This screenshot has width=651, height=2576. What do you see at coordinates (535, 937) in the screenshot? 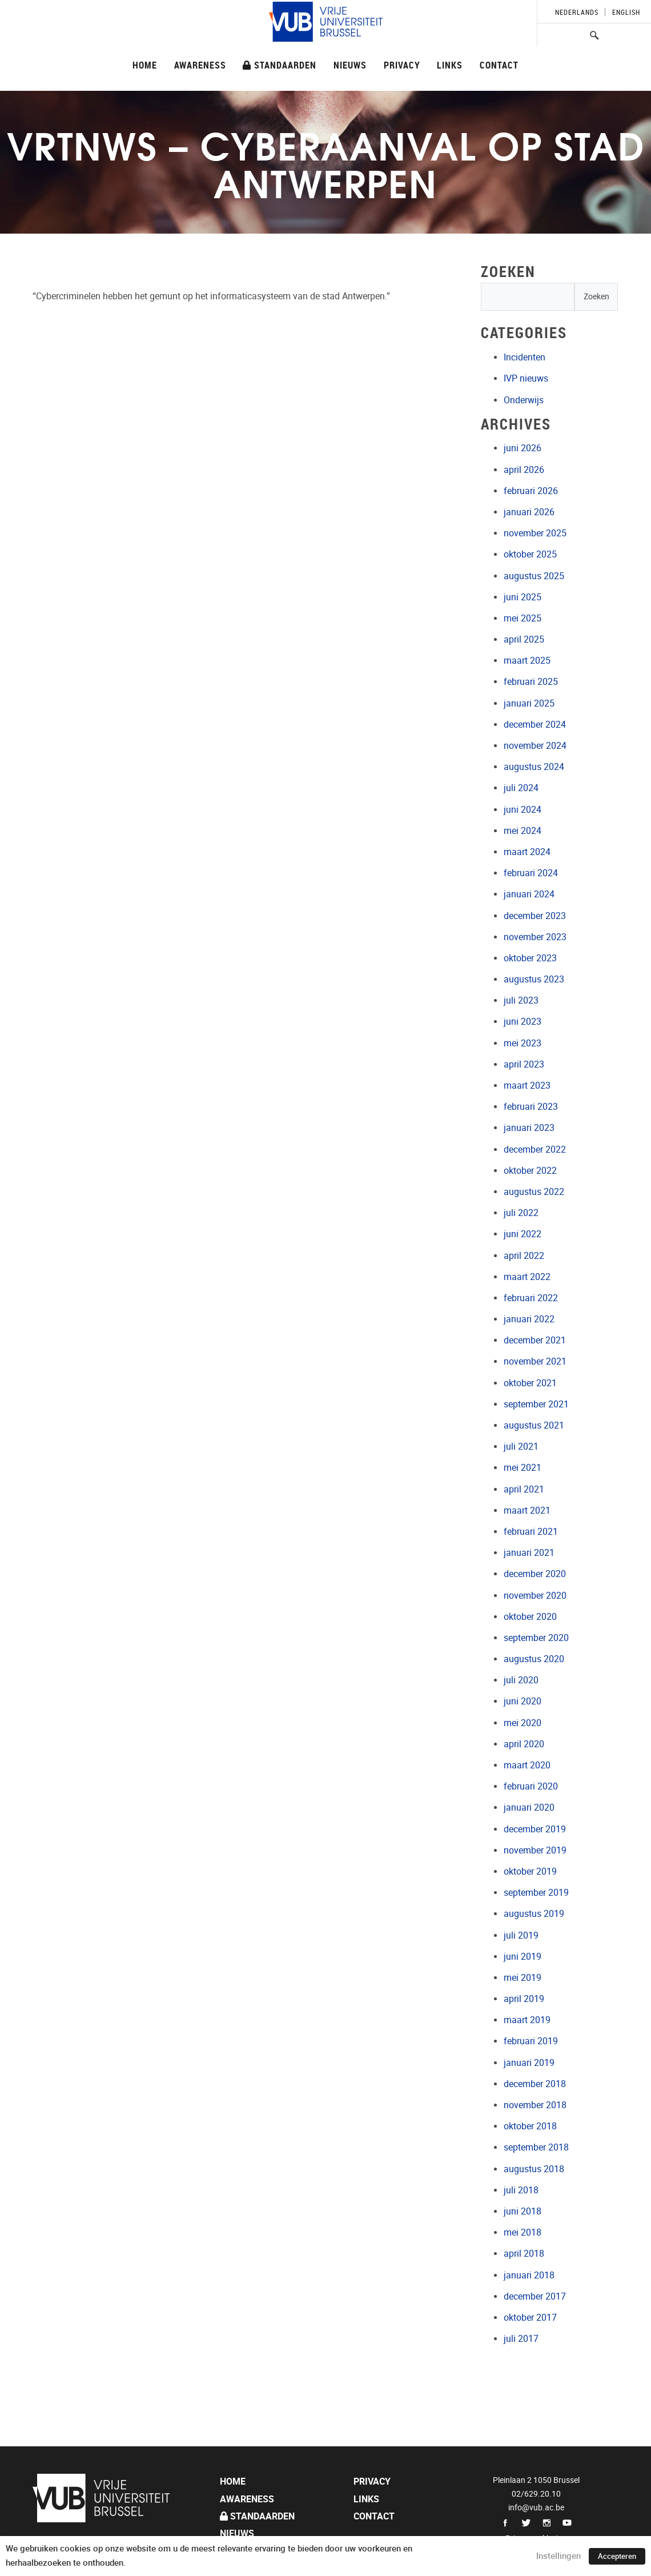
I see `november 2023` at bounding box center [535, 937].